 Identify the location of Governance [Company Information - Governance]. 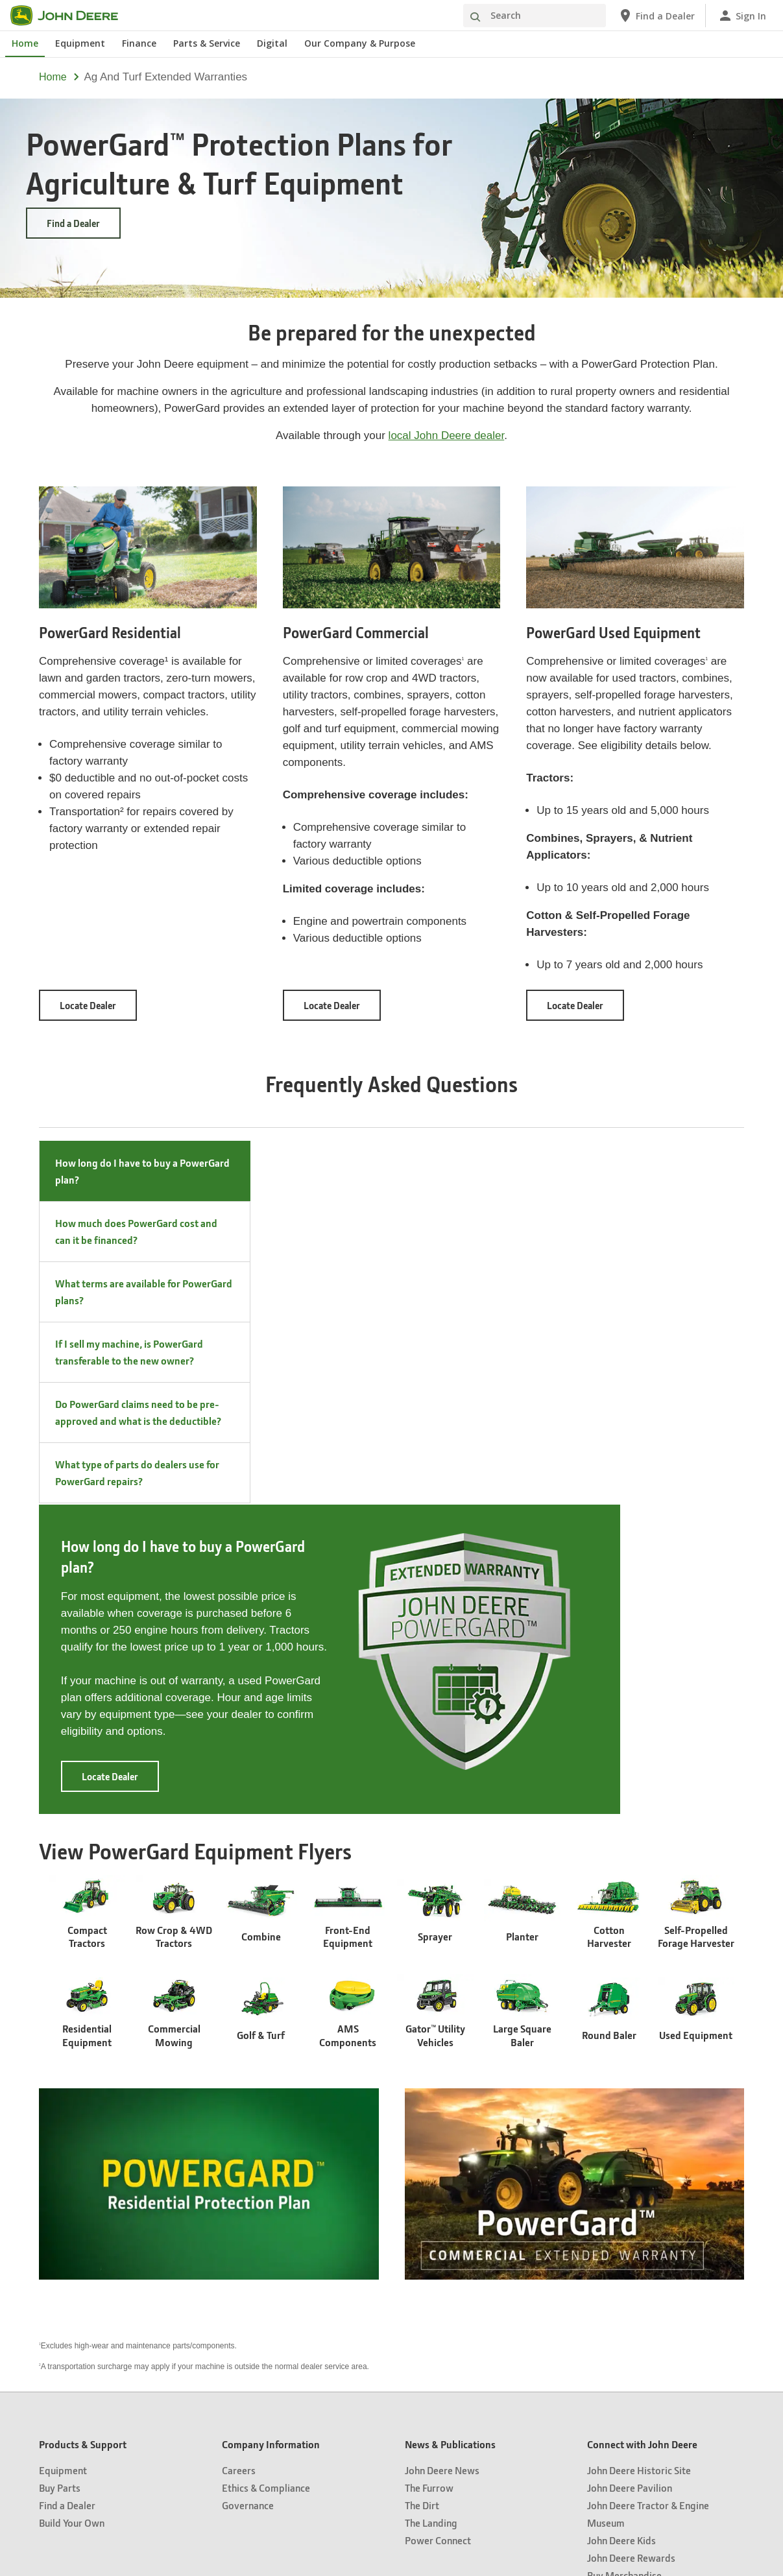
(248, 2193).